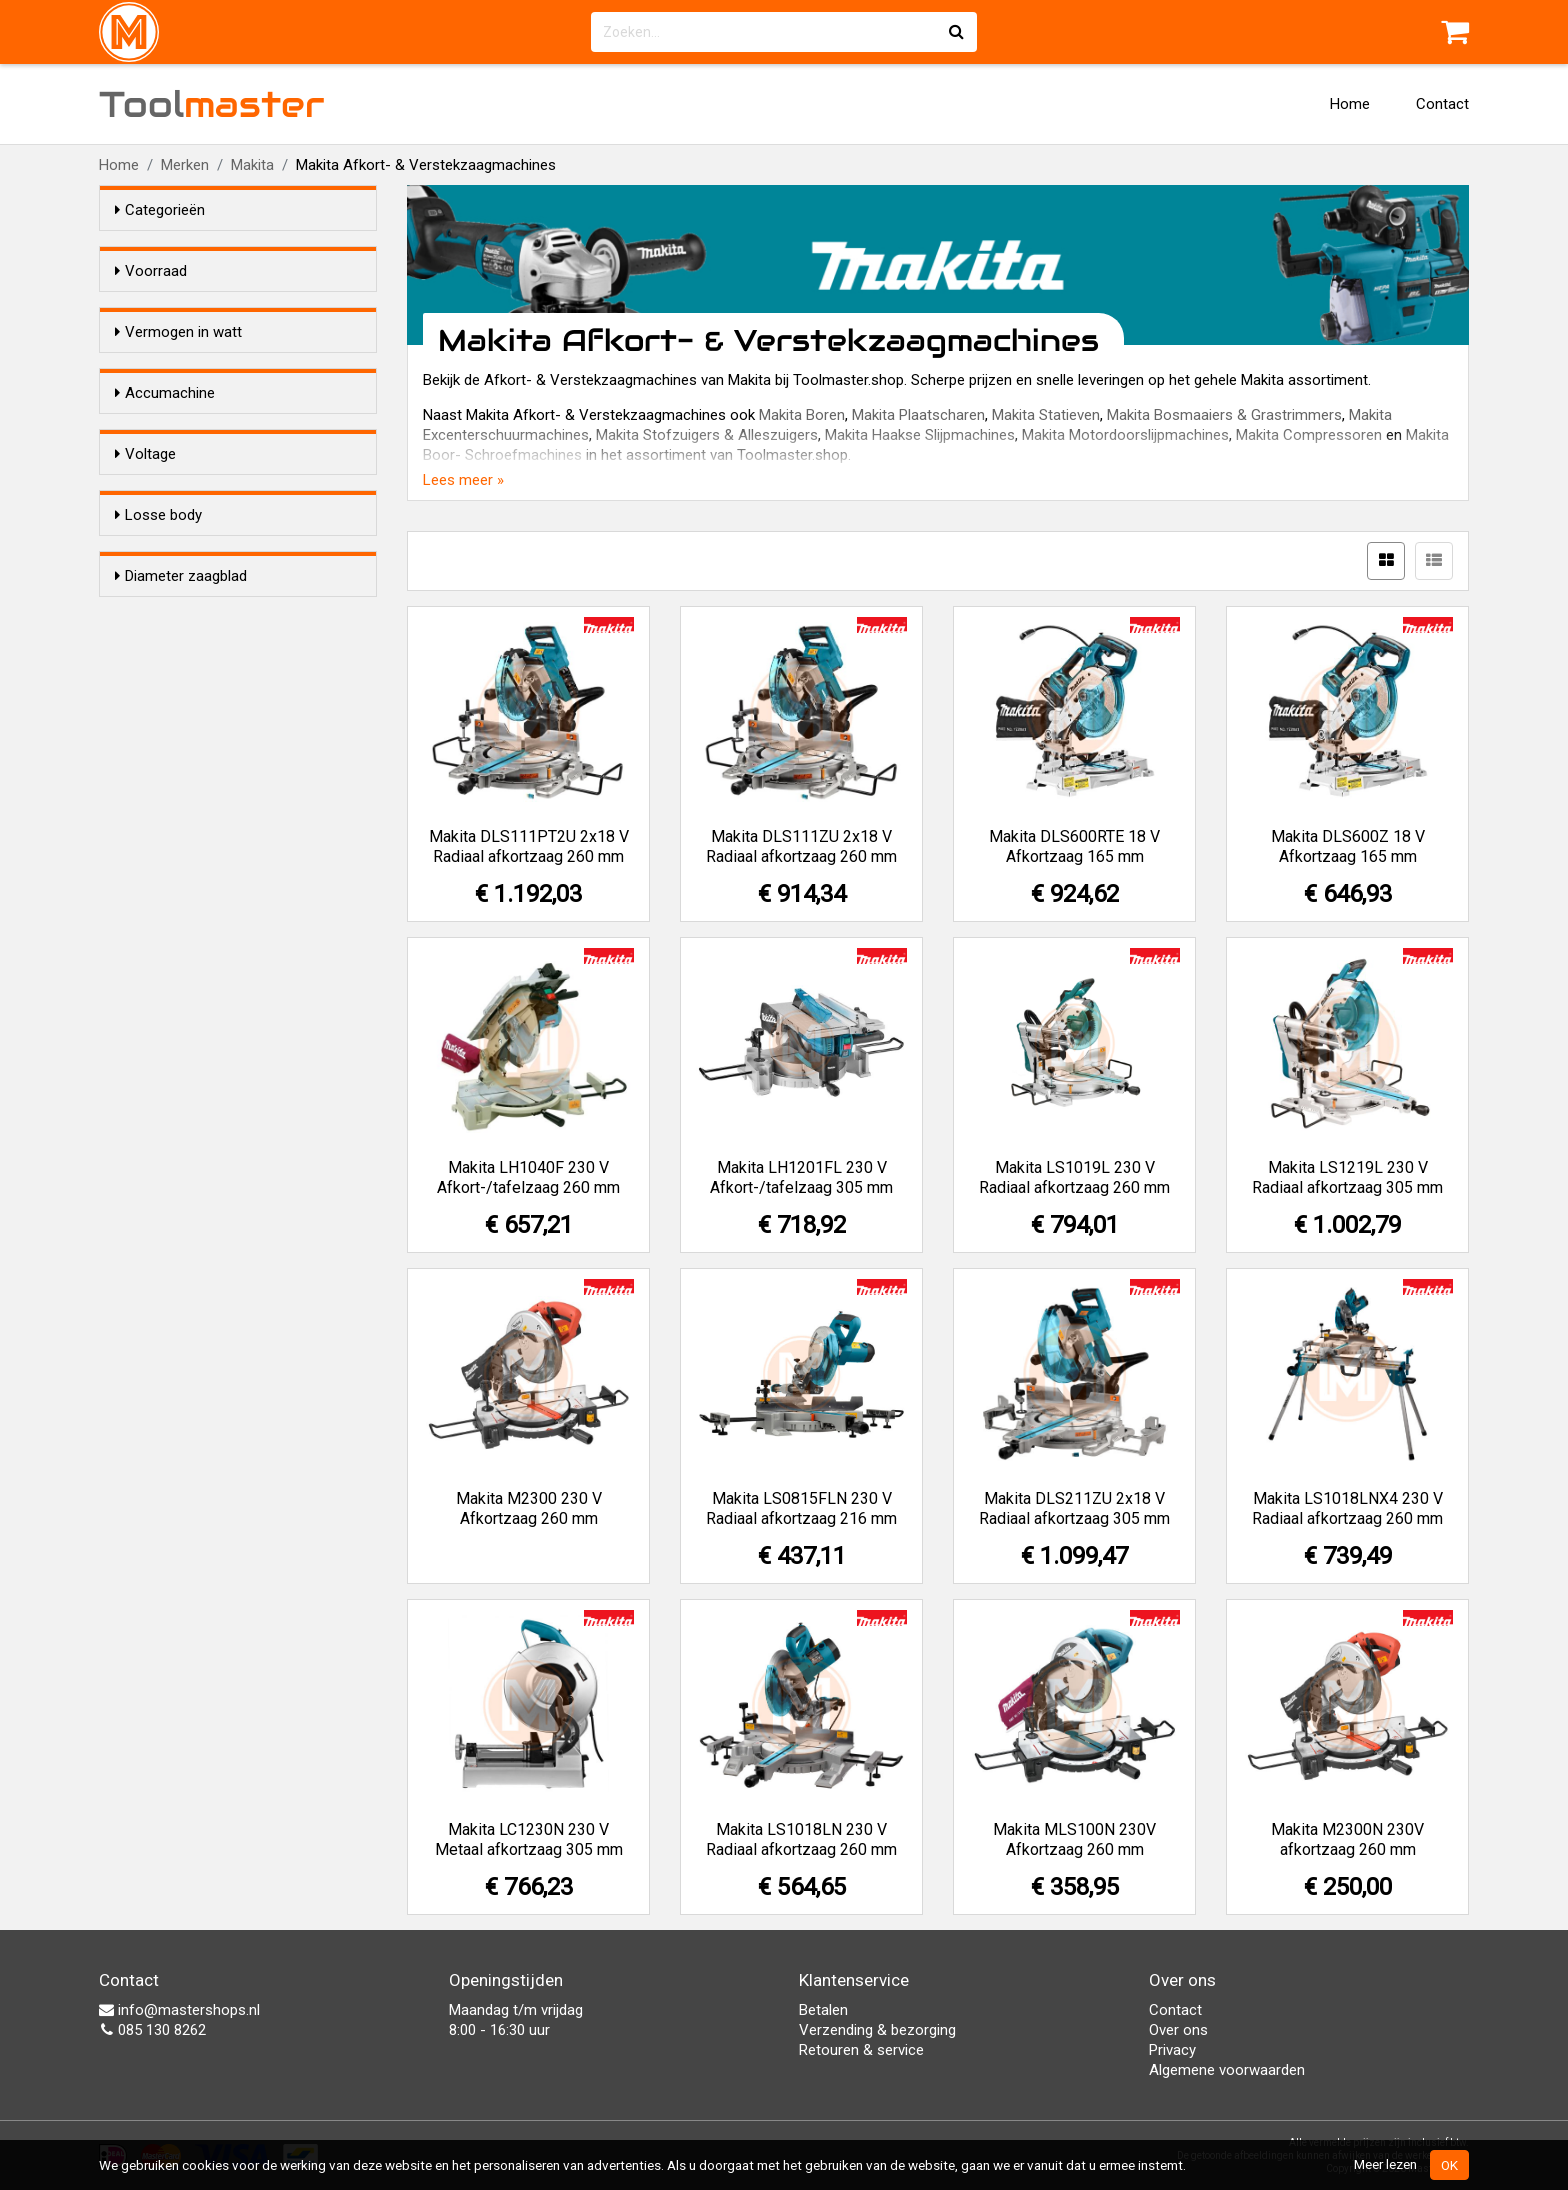 The height and width of the screenshot is (2190, 1568). What do you see at coordinates (151, 271) in the screenshot?
I see `Voorraad` at bounding box center [151, 271].